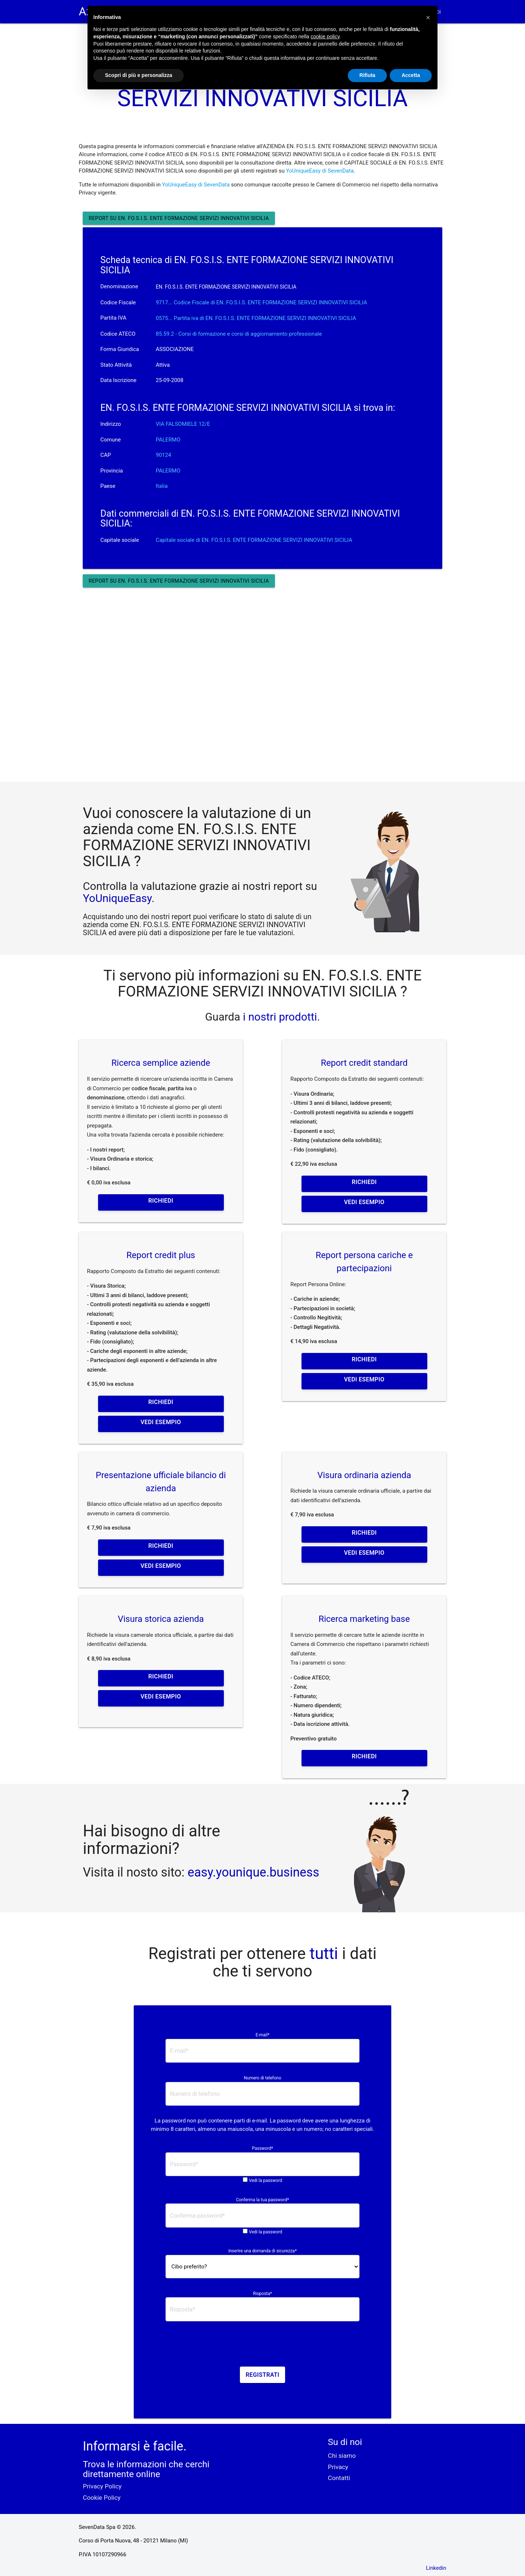  What do you see at coordinates (263, 2374) in the screenshot?
I see `Registrati` at bounding box center [263, 2374].